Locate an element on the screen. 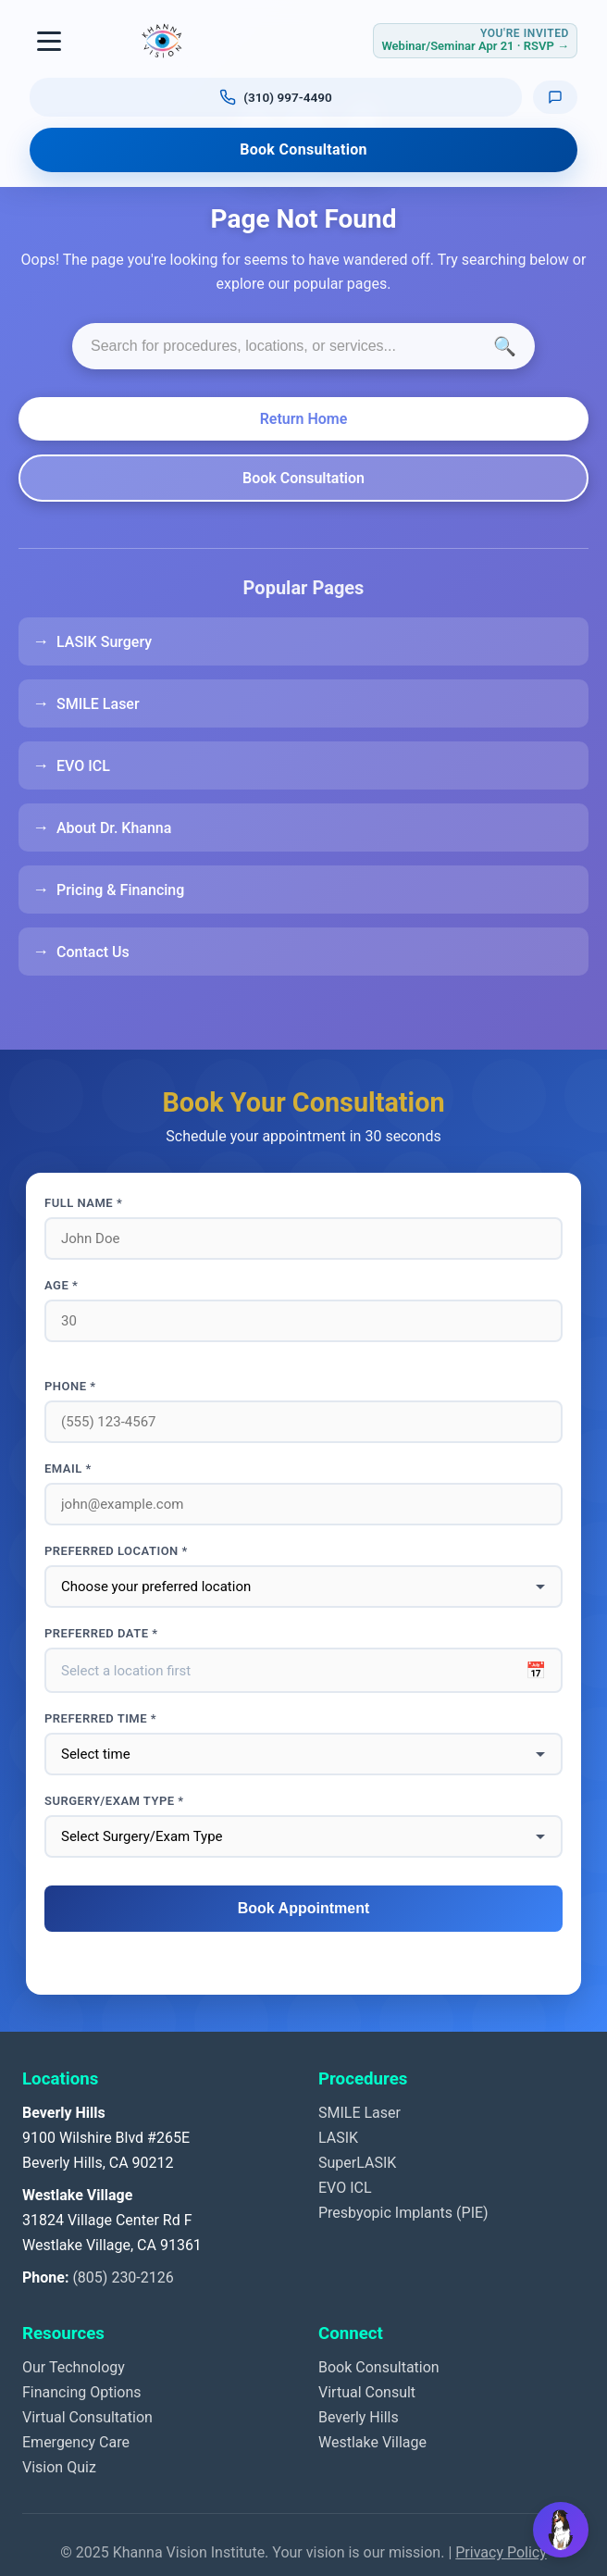 The image size is (607, 2576). Phone * is located at coordinates (70, 1386).